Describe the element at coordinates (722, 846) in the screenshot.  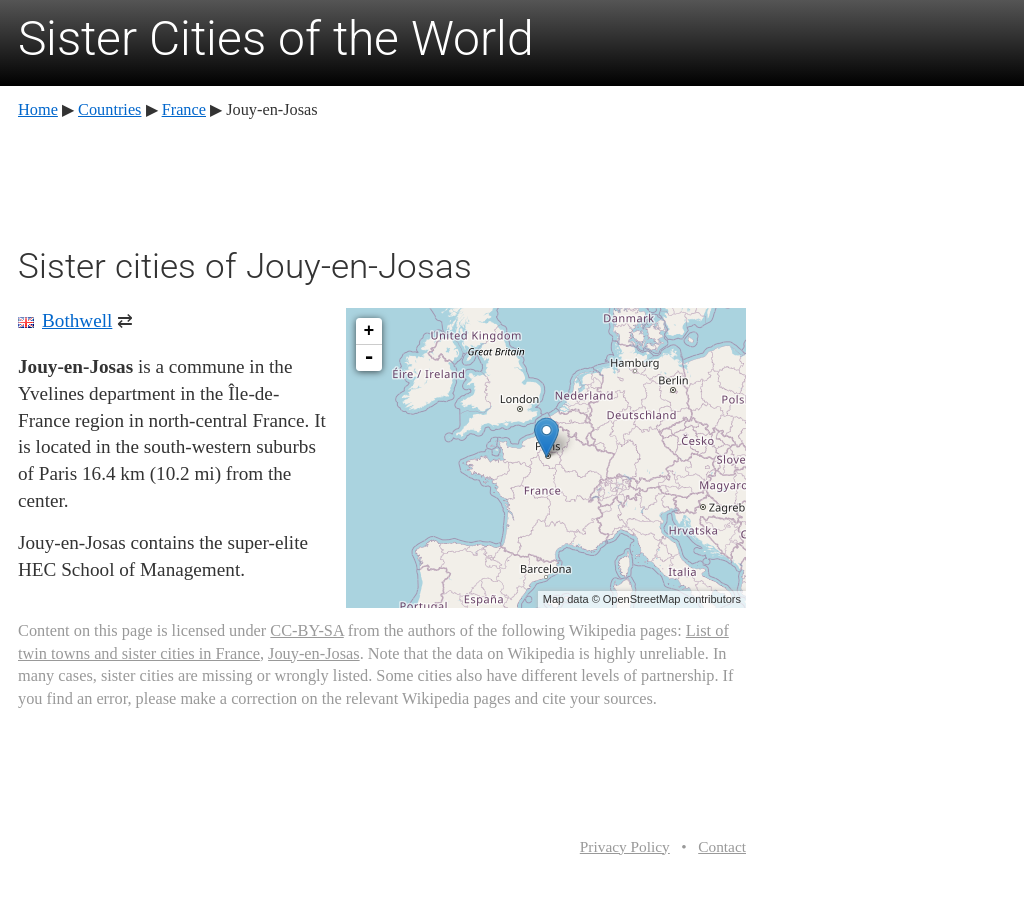
I see `Contact` at that location.